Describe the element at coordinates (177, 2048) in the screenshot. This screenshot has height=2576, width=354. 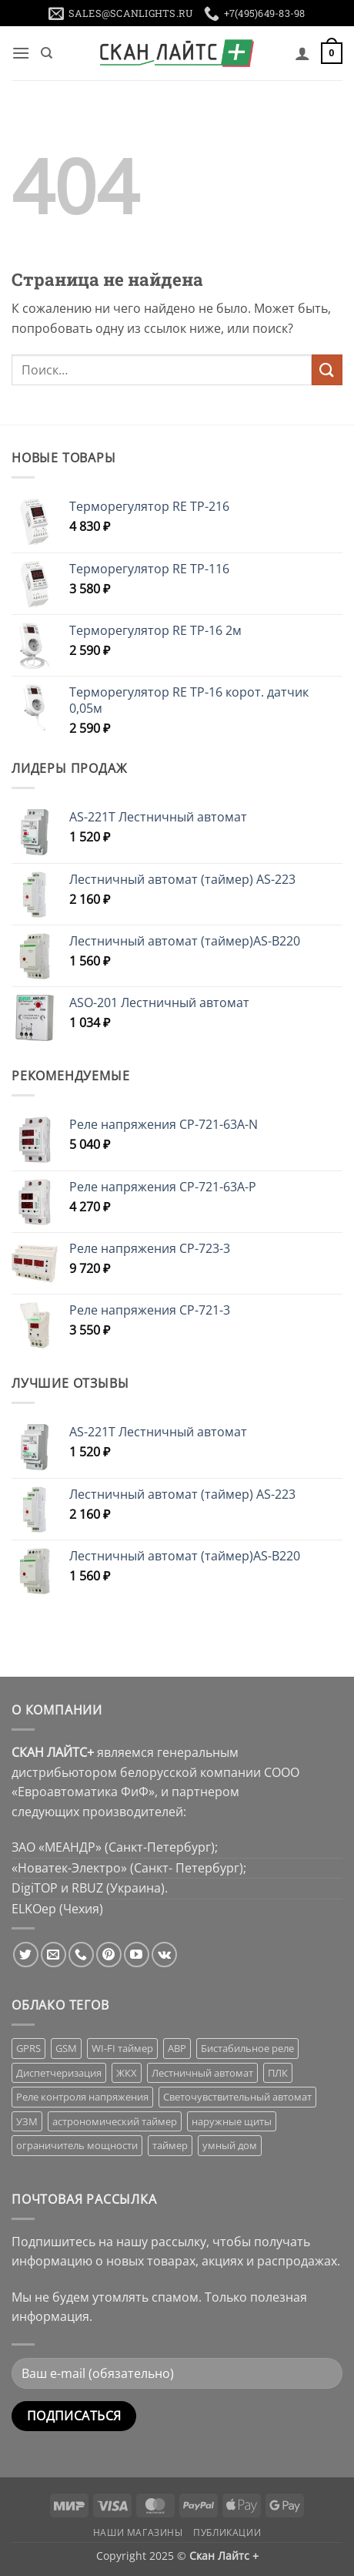
I see `АВР [АВР (11 товаров)]` at that location.